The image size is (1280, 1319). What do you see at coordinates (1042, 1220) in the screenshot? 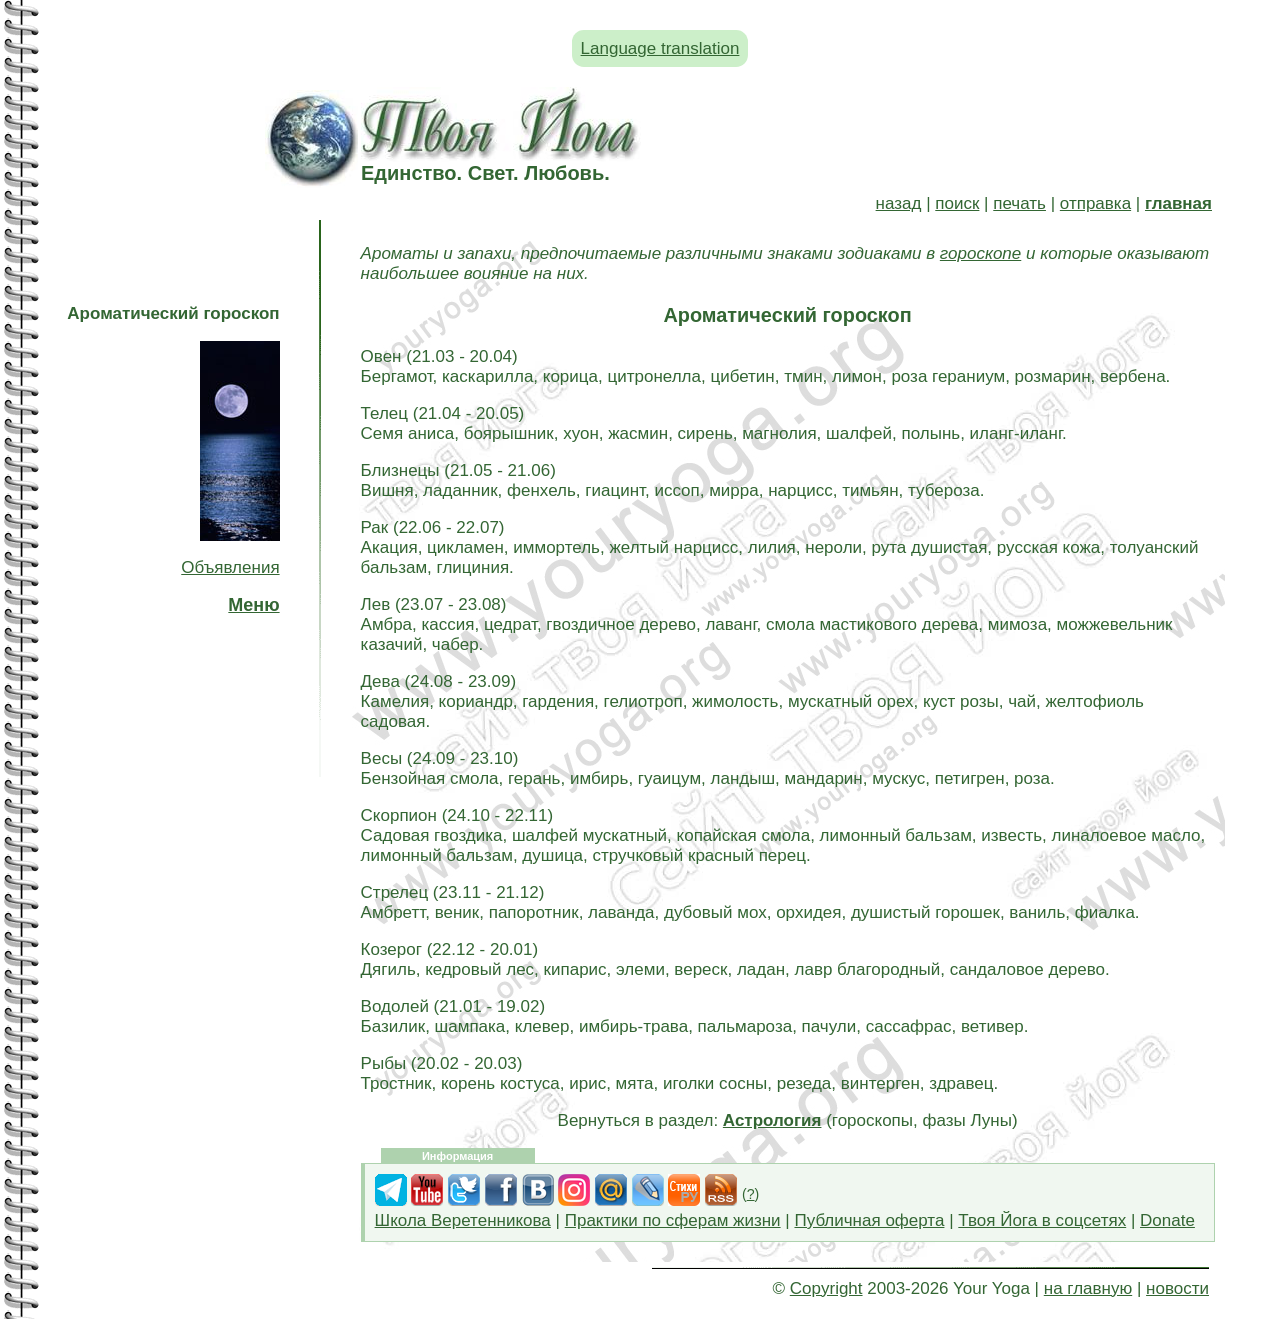
I see `Твоя Йога в соцсетях` at bounding box center [1042, 1220].